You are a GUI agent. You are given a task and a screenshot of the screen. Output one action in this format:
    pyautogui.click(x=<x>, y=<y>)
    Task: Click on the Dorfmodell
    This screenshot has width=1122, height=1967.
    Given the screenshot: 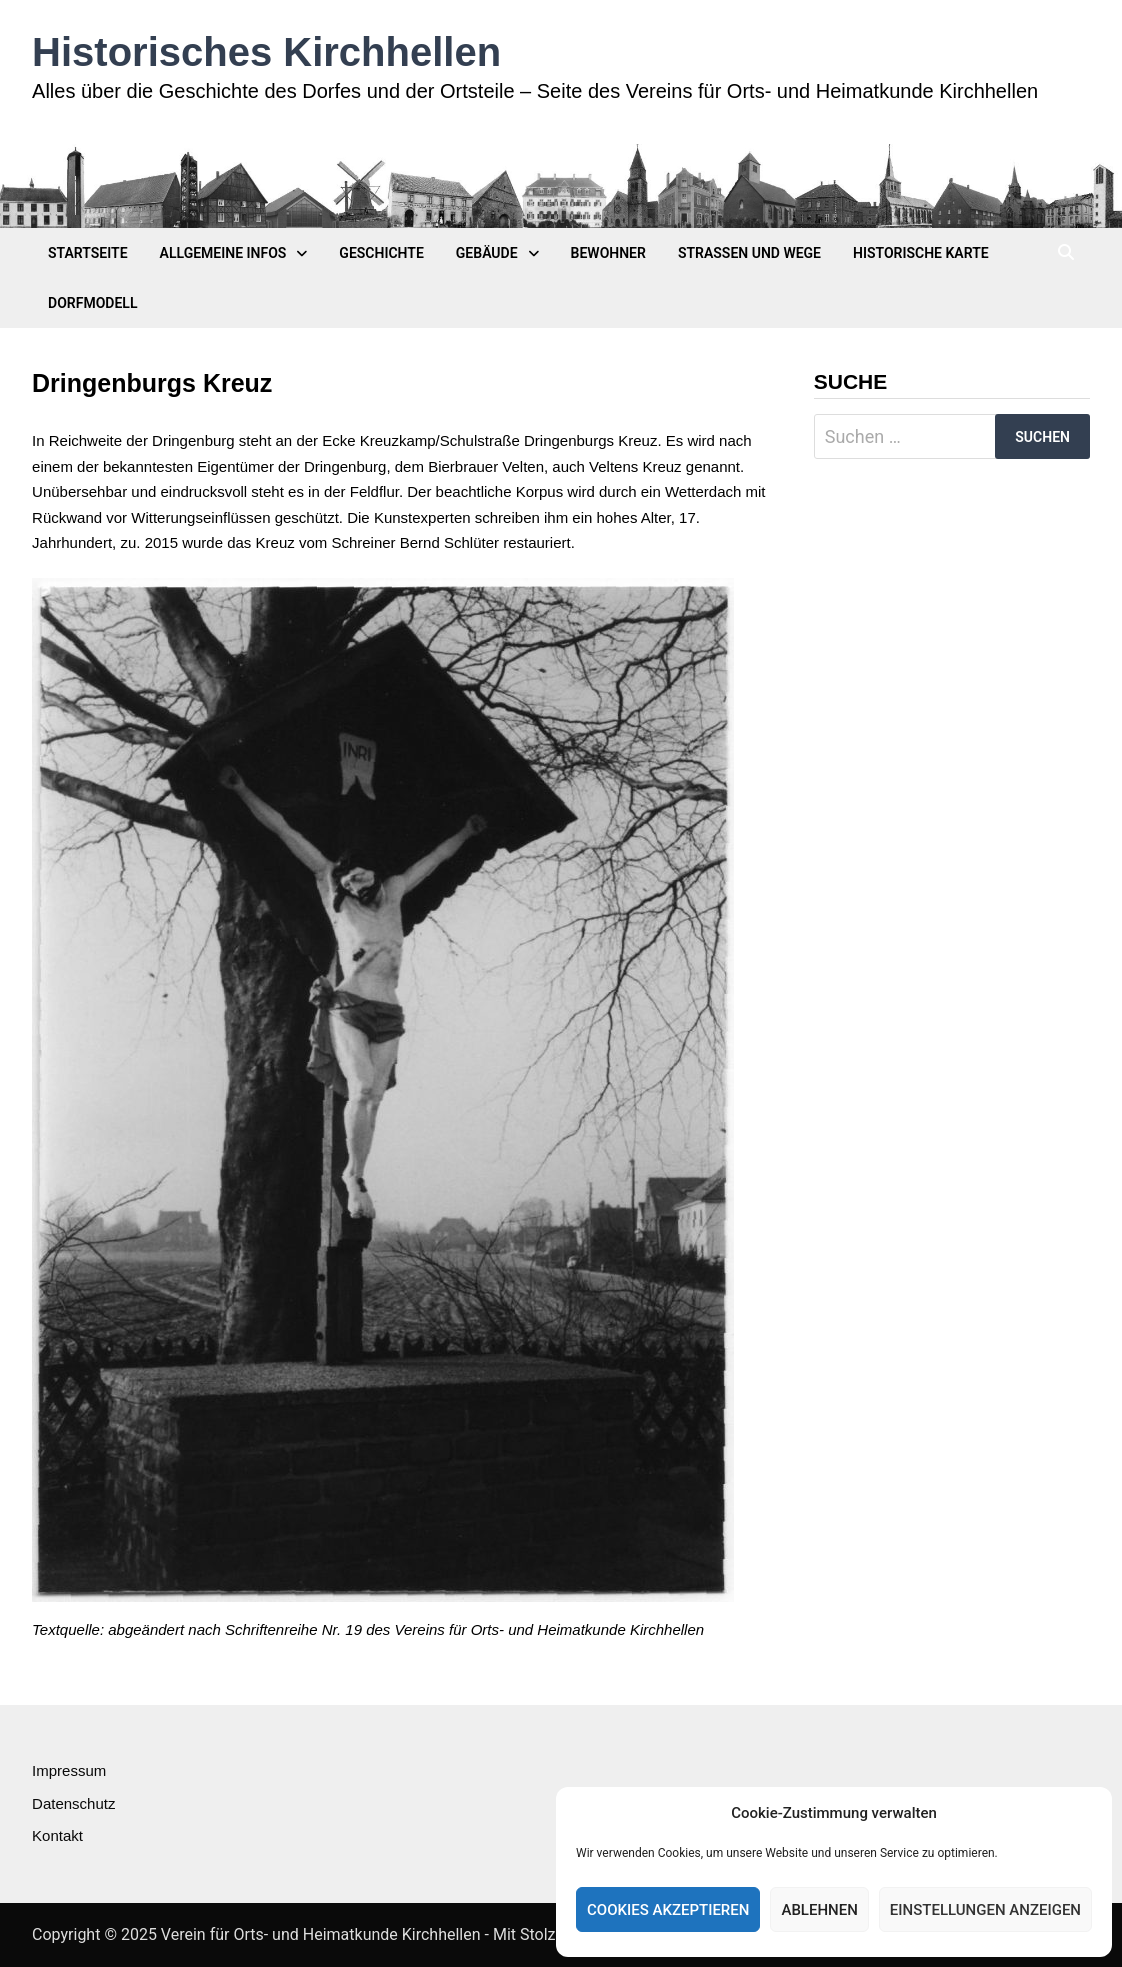 What is the action you would take?
    pyautogui.click(x=92, y=303)
    